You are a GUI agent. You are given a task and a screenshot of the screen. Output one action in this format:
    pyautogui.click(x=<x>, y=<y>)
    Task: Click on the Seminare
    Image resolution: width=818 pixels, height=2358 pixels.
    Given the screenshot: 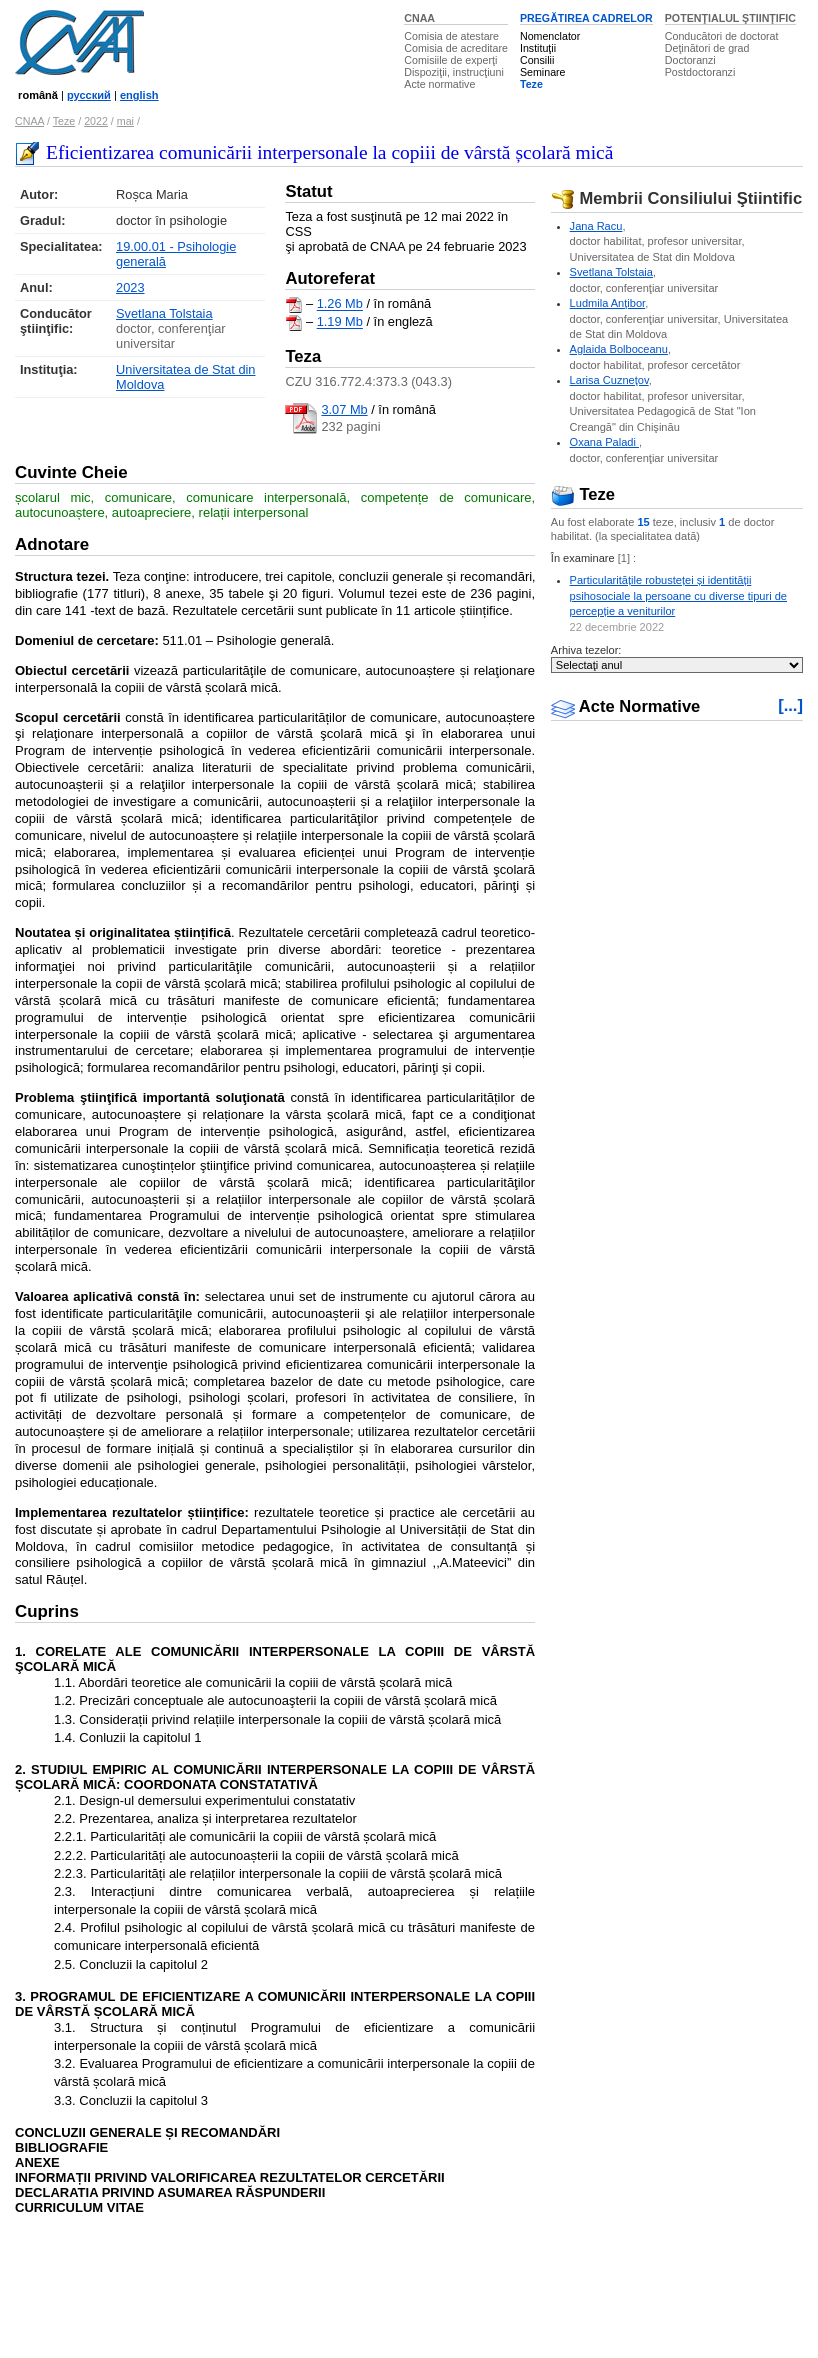 What is the action you would take?
    pyautogui.click(x=543, y=72)
    